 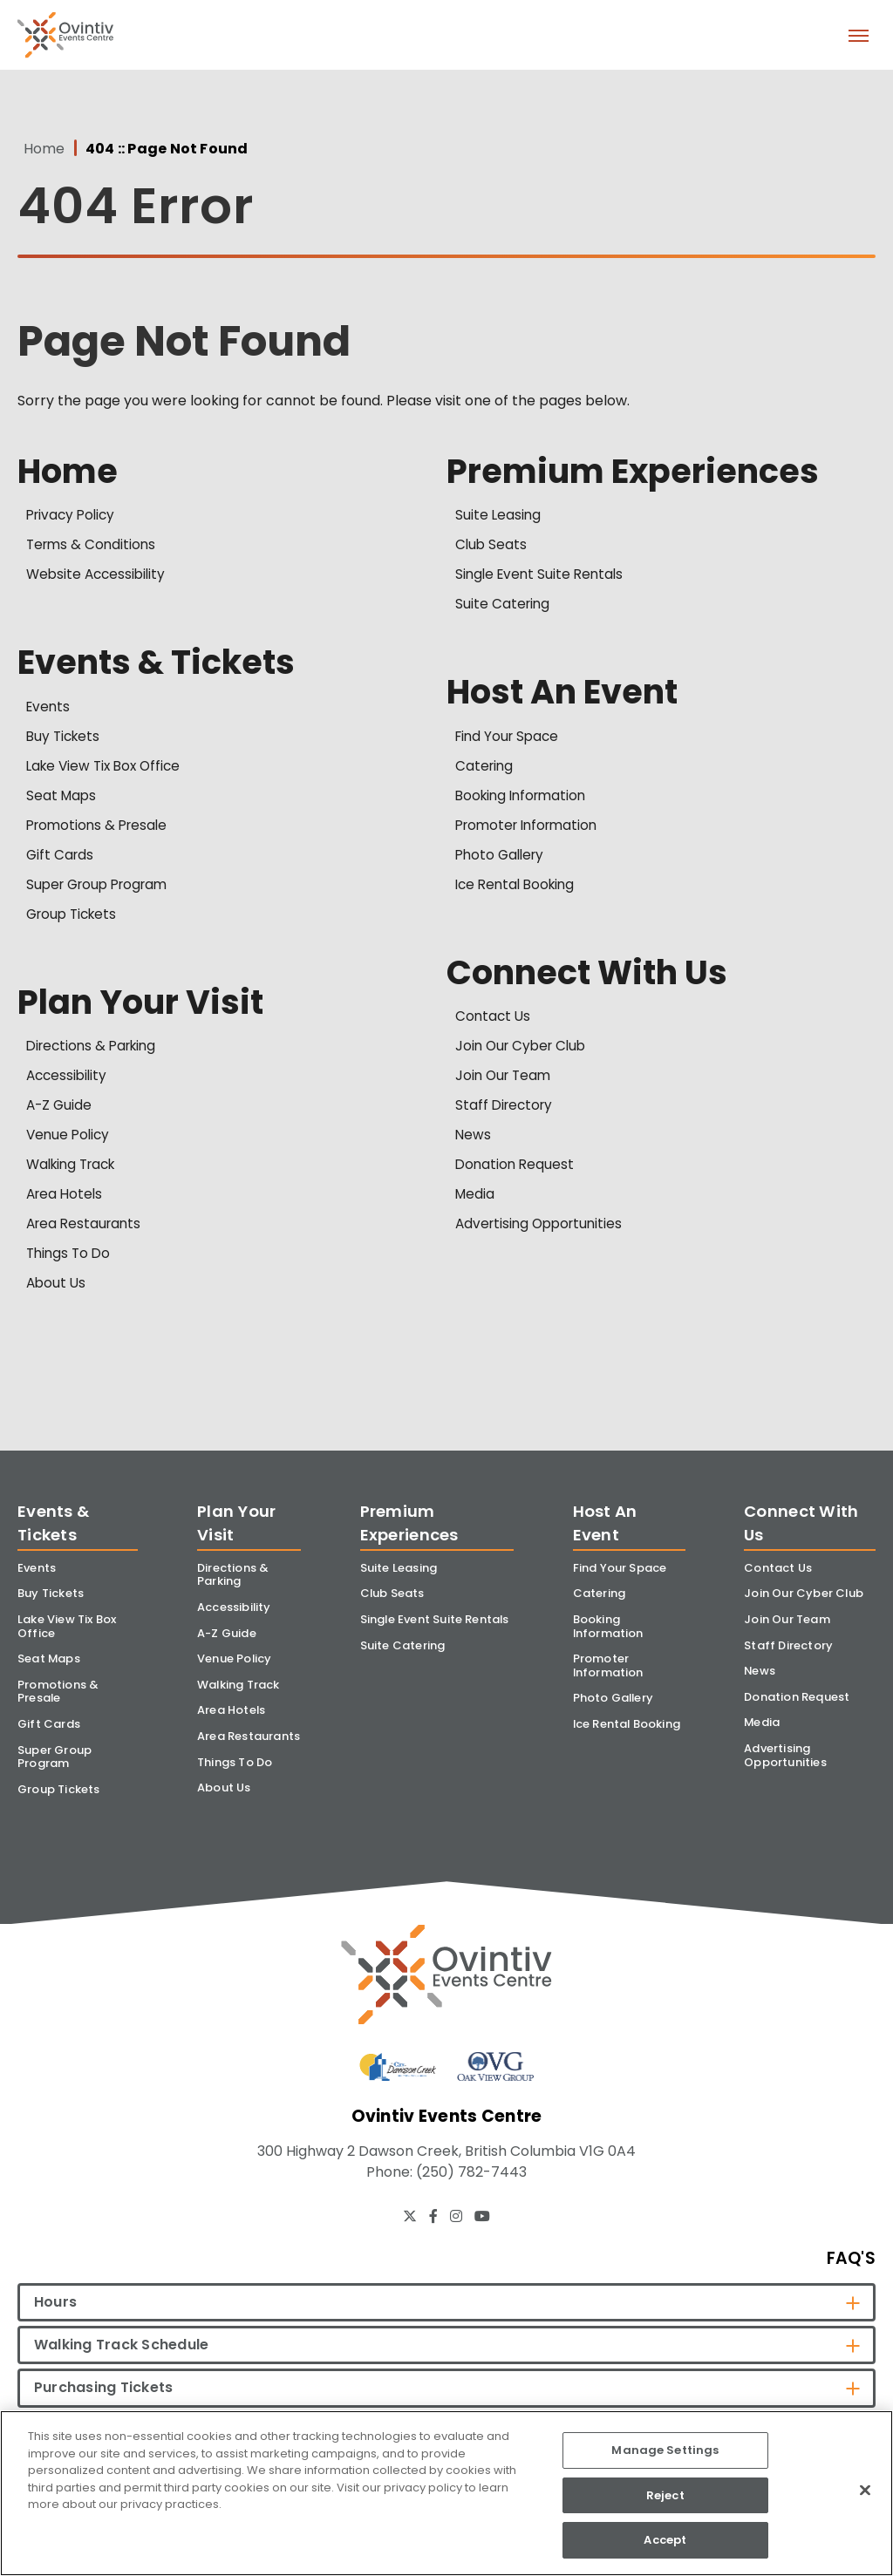 What do you see at coordinates (95, 1052) in the screenshot?
I see `Directions & Parking` at bounding box center [95, 1052].